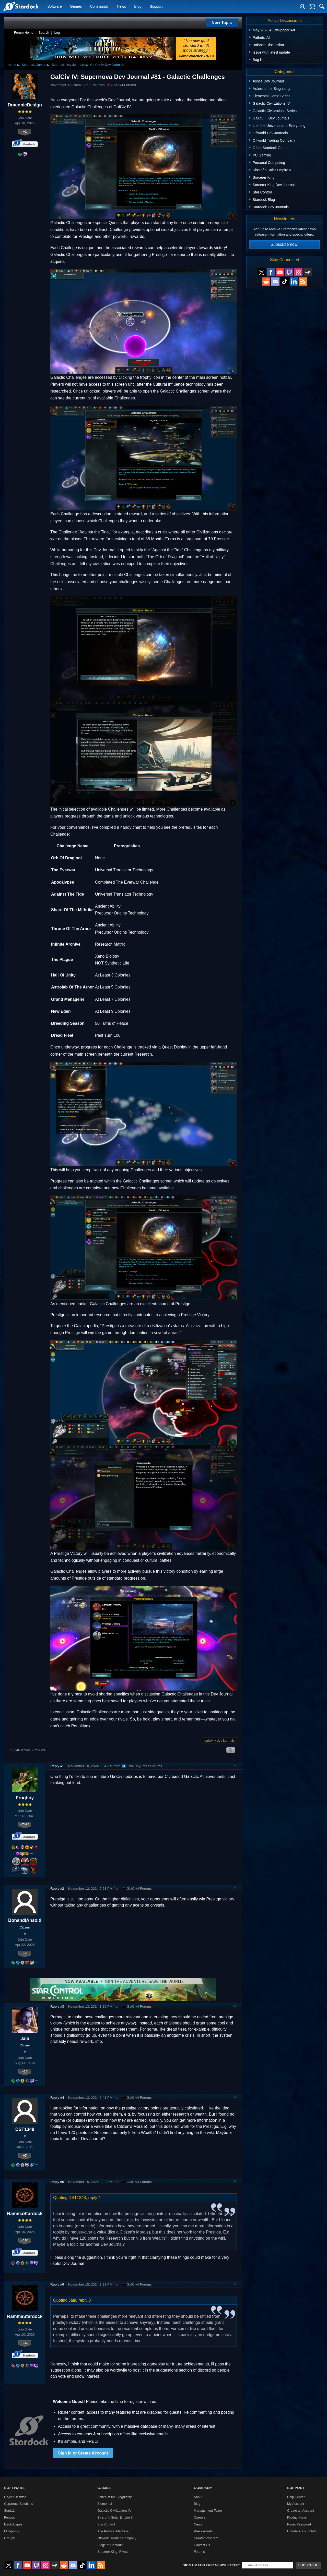 This screenshot has height=2576, width=327. I want to click on DeskScapes, so click(13, 2524).